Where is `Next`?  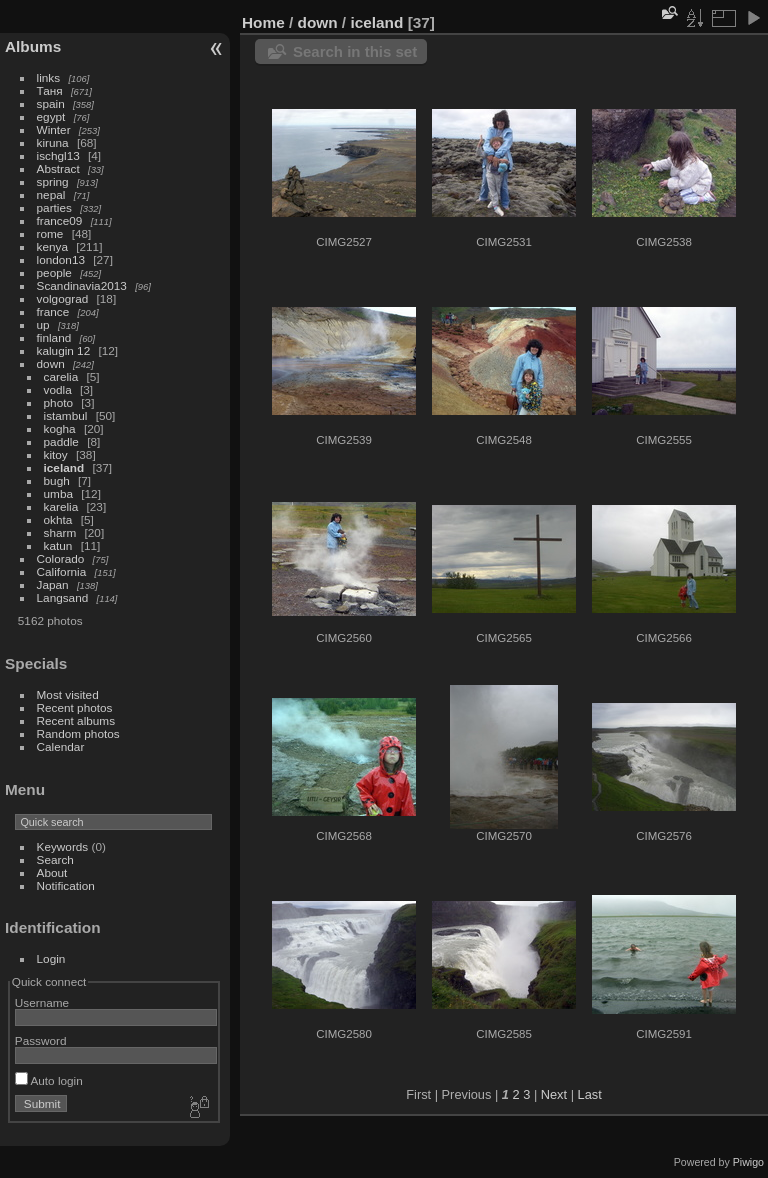
Next is located at coordinates (554, 1094).